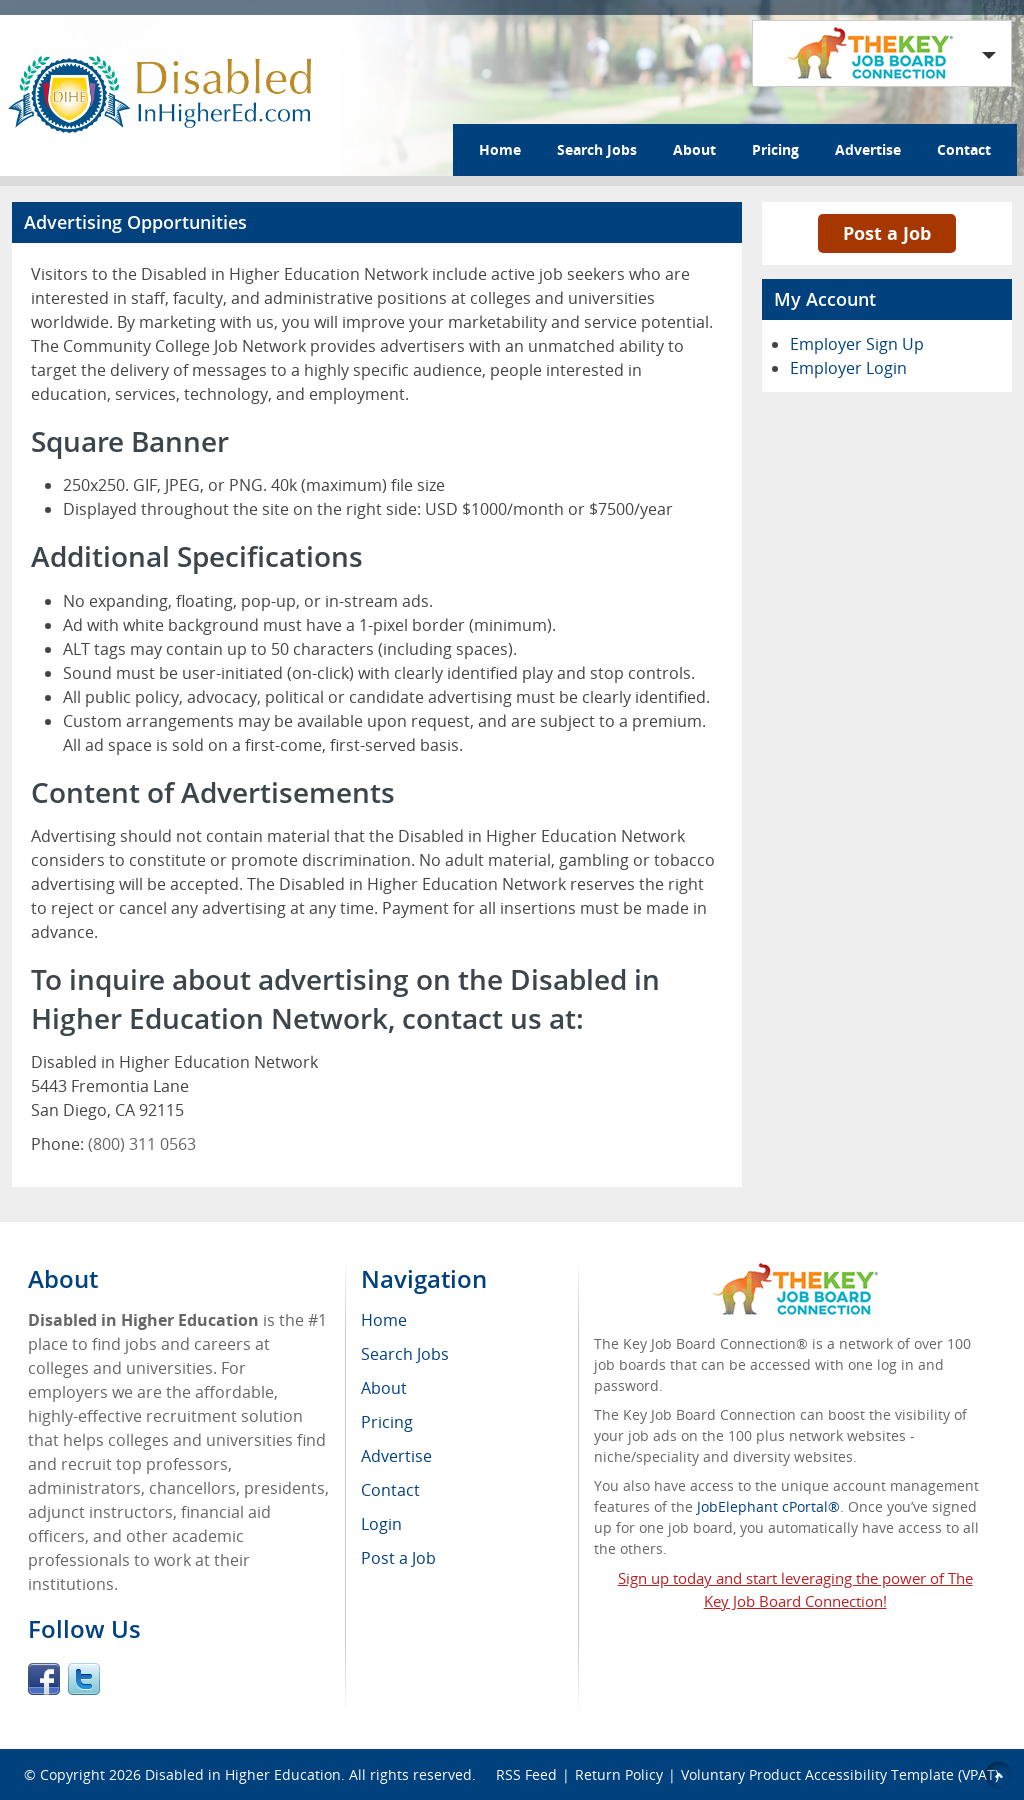 Image resolution: width=1024 pixels, height=1800 pixels. I want to click on Disabled in Higher Education, so click(243, 1774).